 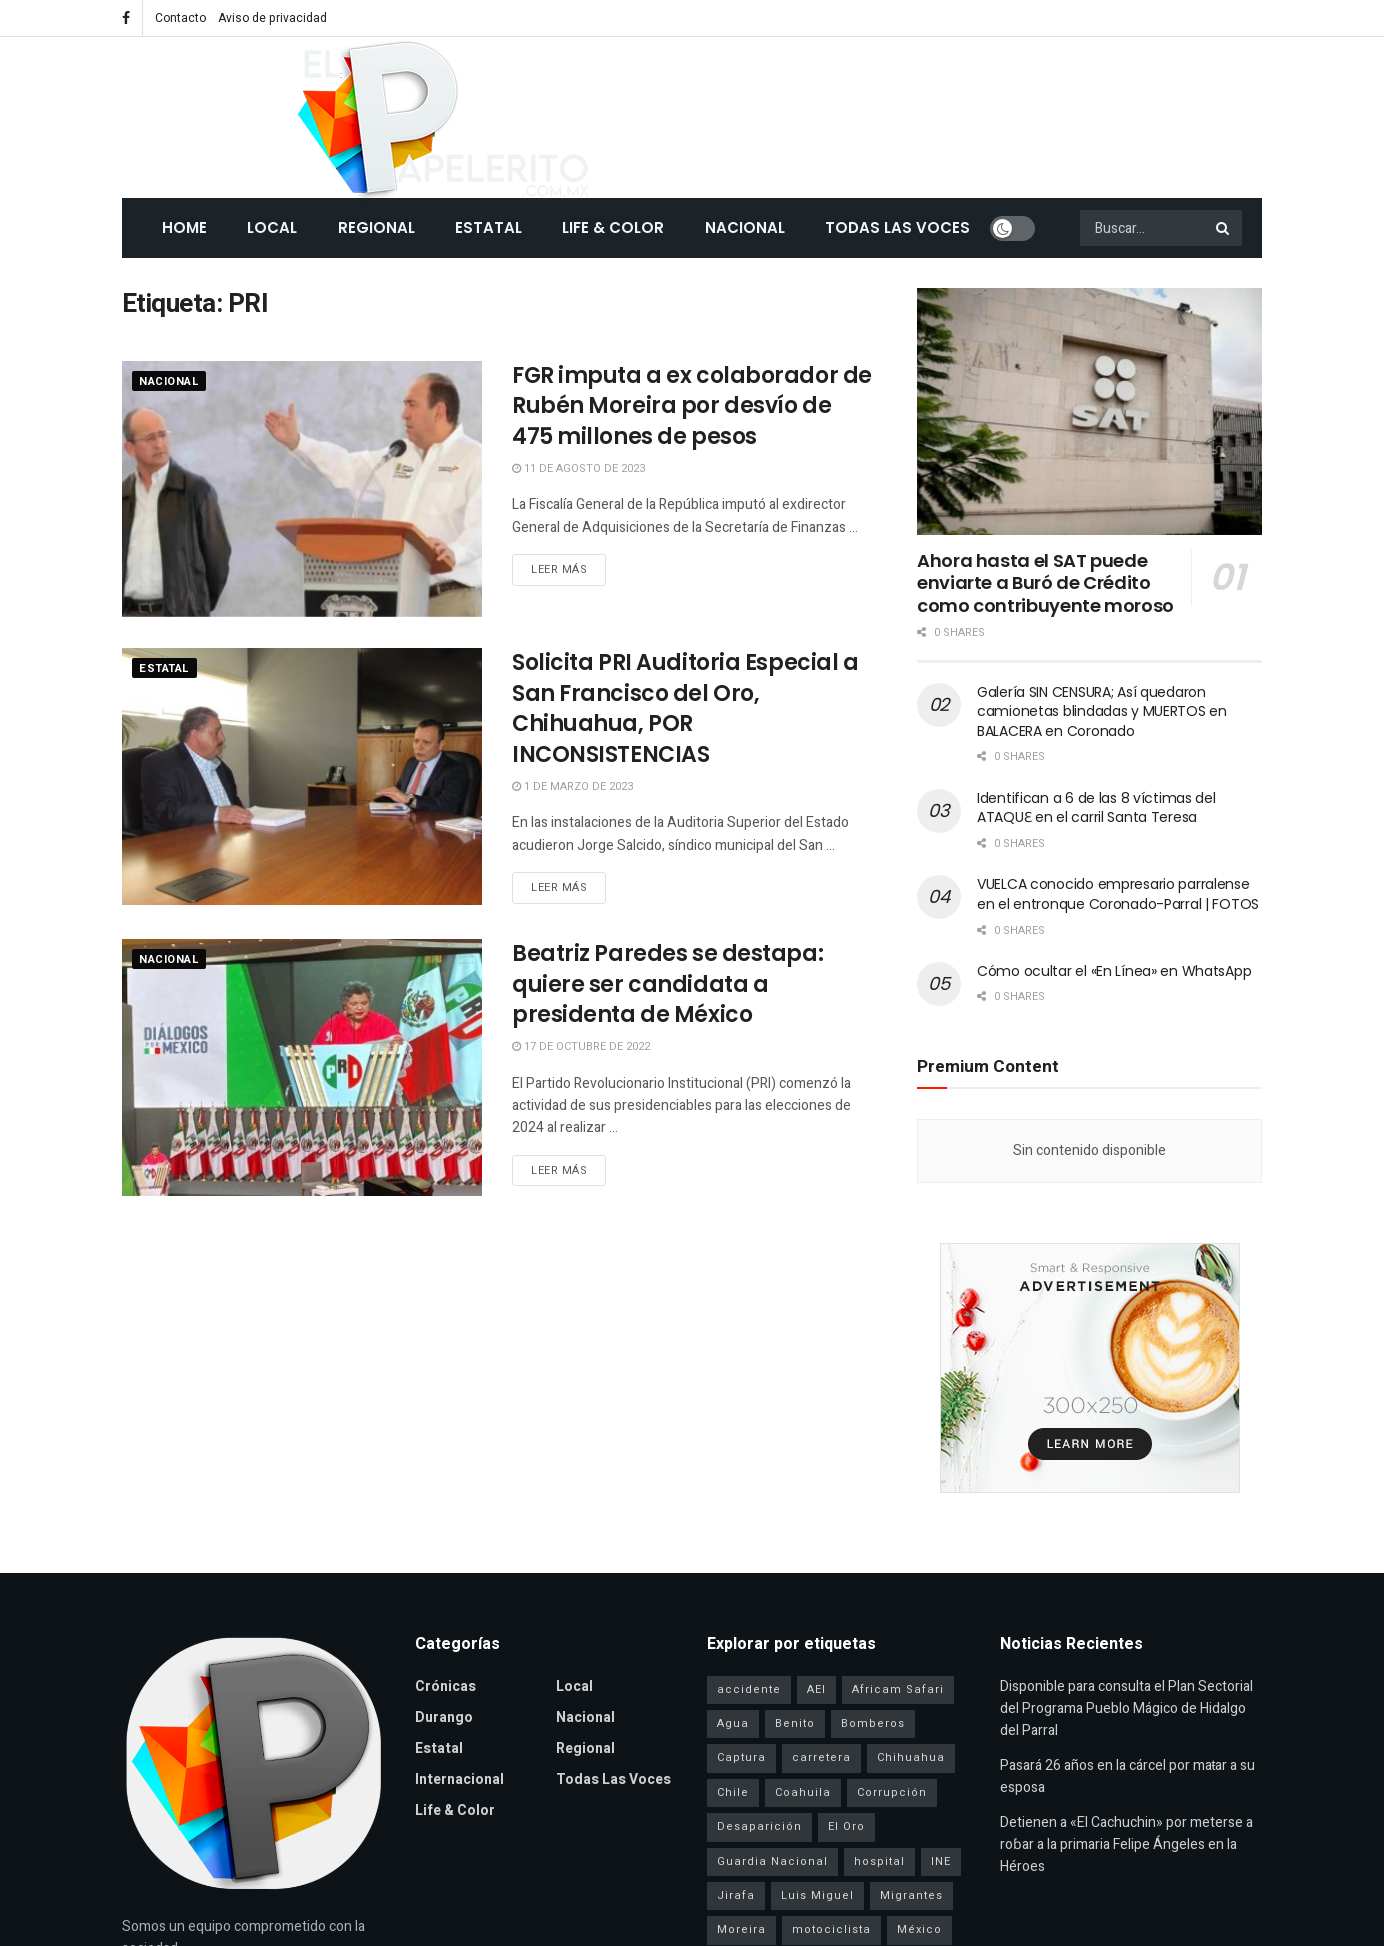 What do you see at coordinates (667, 984) in the screenshot?
I see `Beatriz Paredes se destapa: quiere ser candidata a presidenta de México` at bounding box center [667, 984].